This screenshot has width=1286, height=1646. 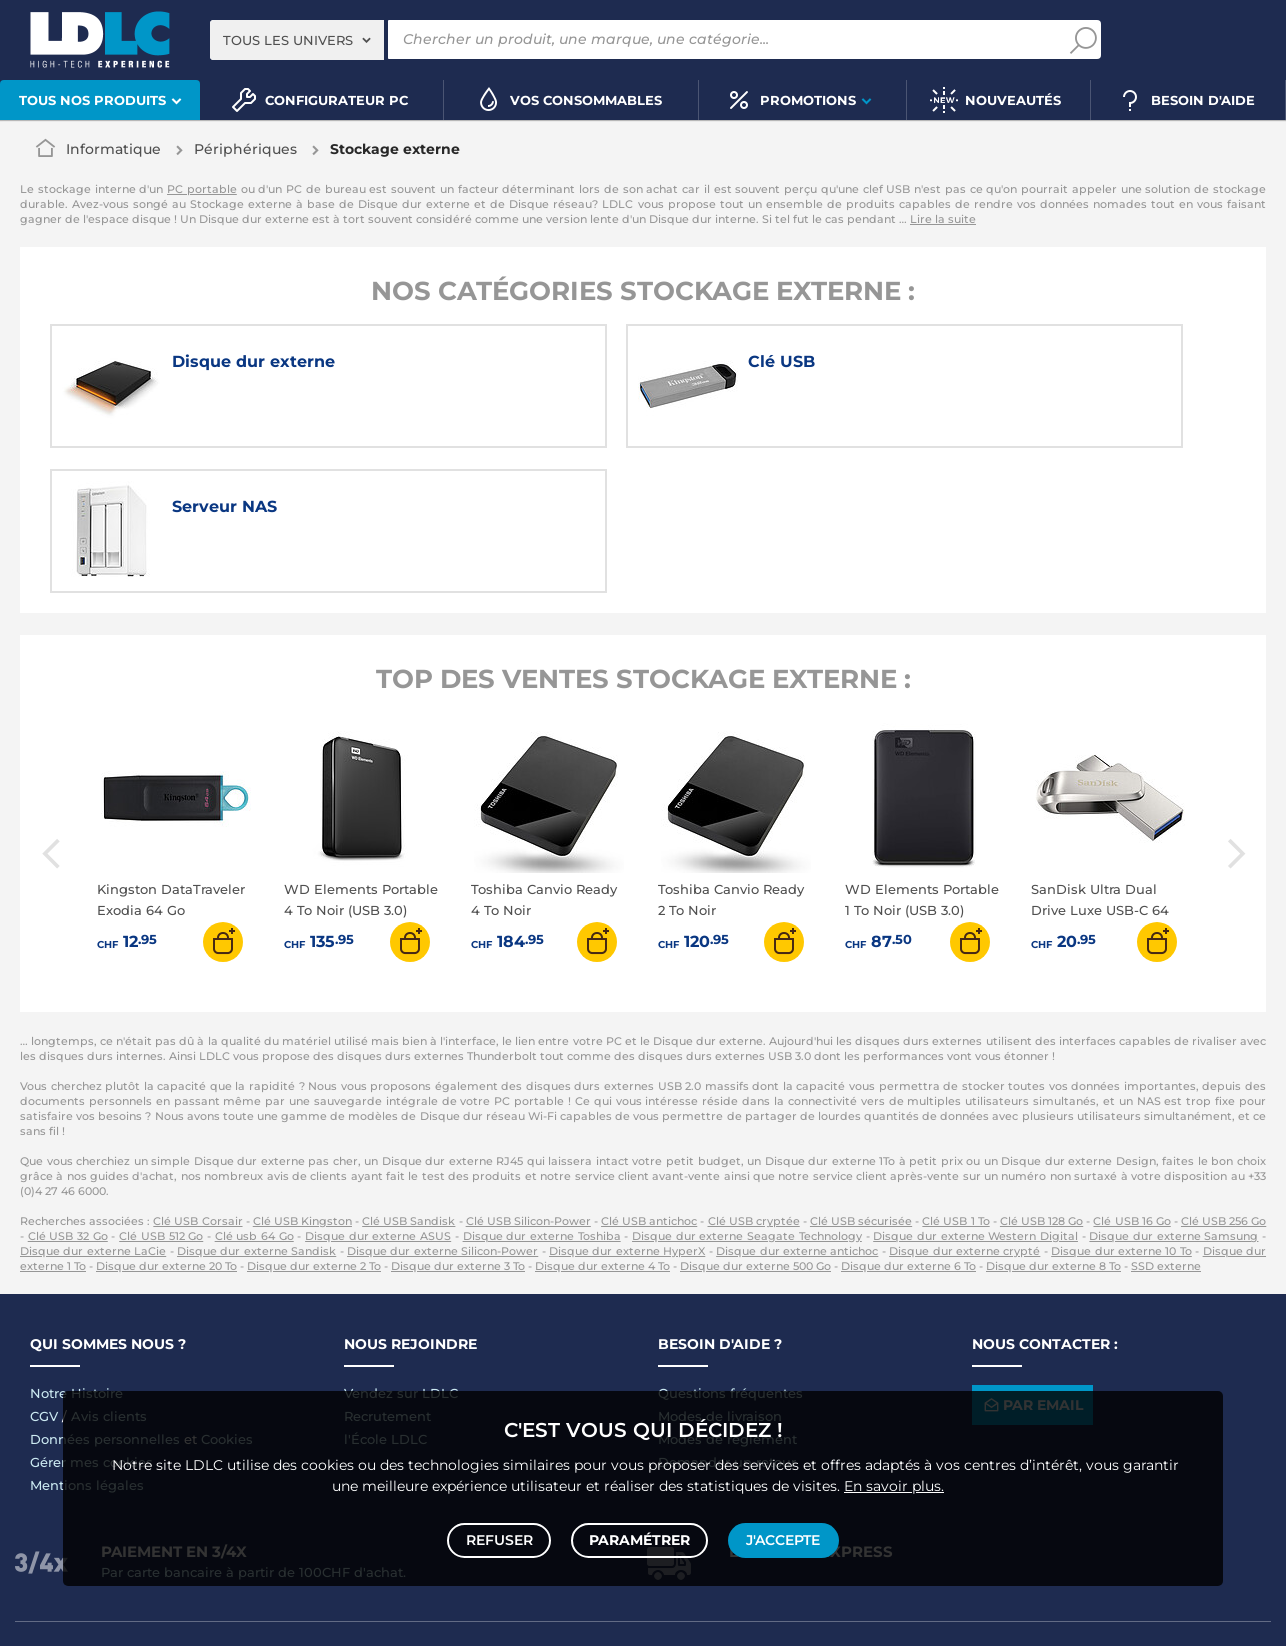 What do you see at coordinates (105, 1298) in the screenshot?
I see `Données personnelles` at bounding box center [105, 1298].